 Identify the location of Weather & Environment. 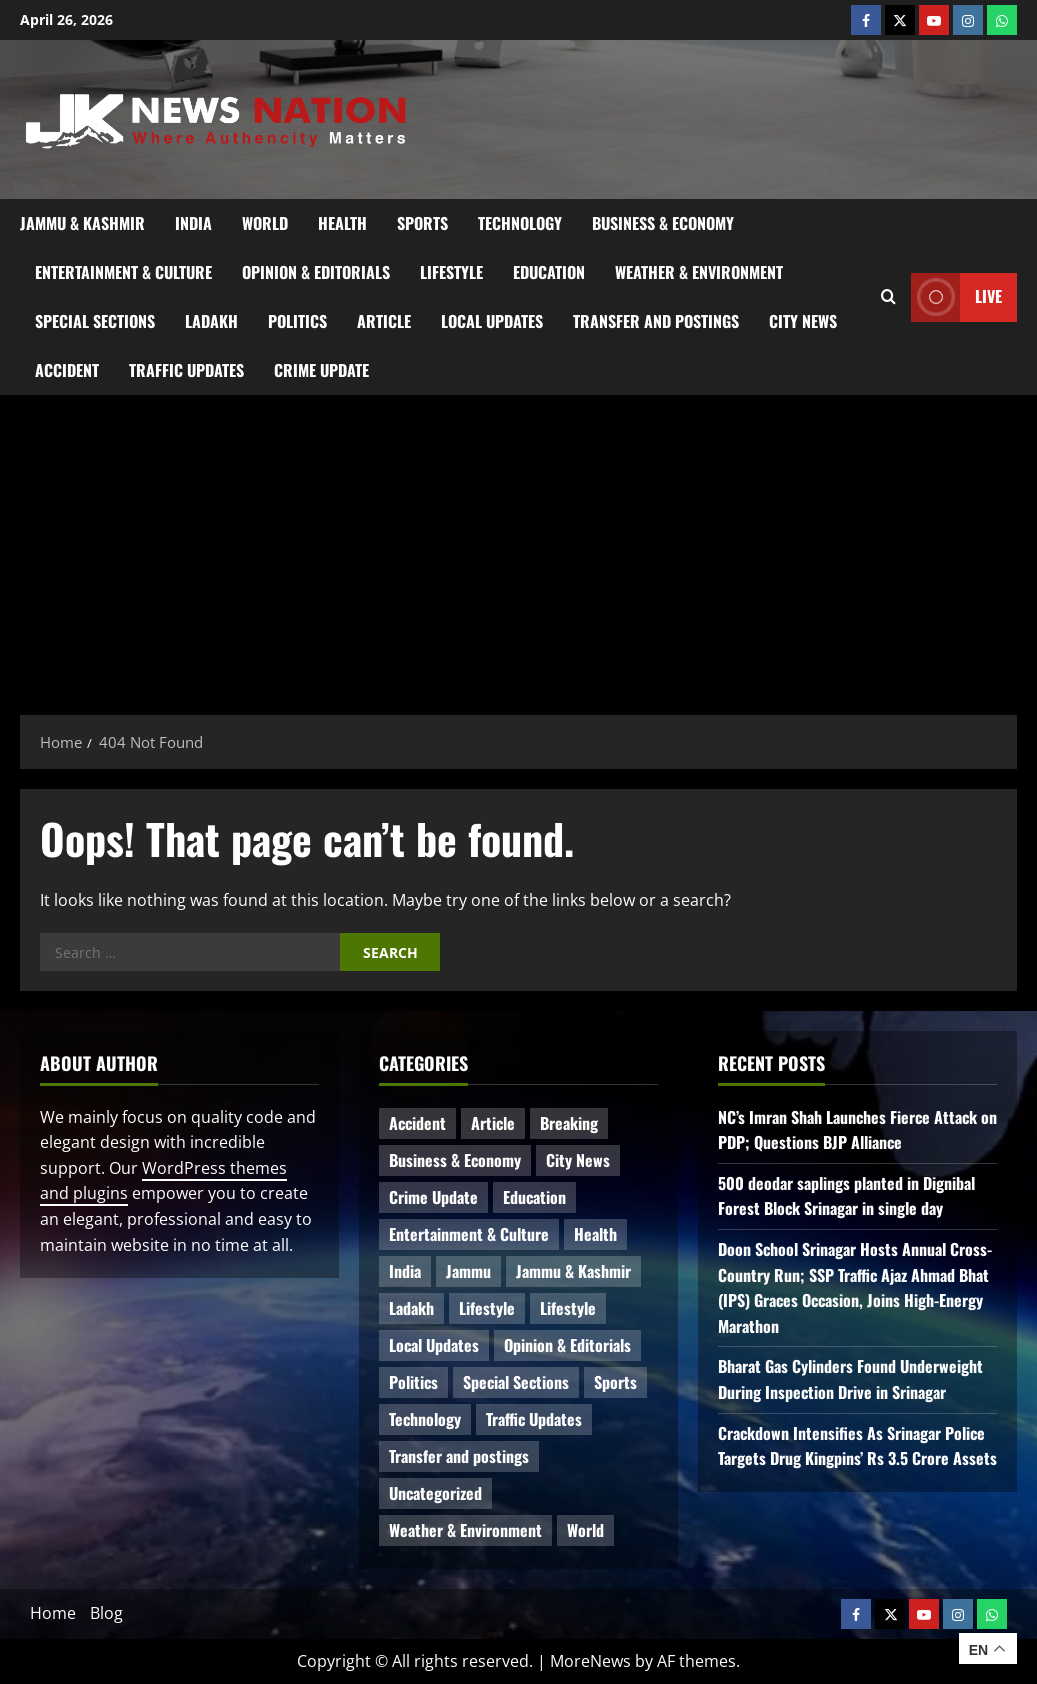
(699, 272).